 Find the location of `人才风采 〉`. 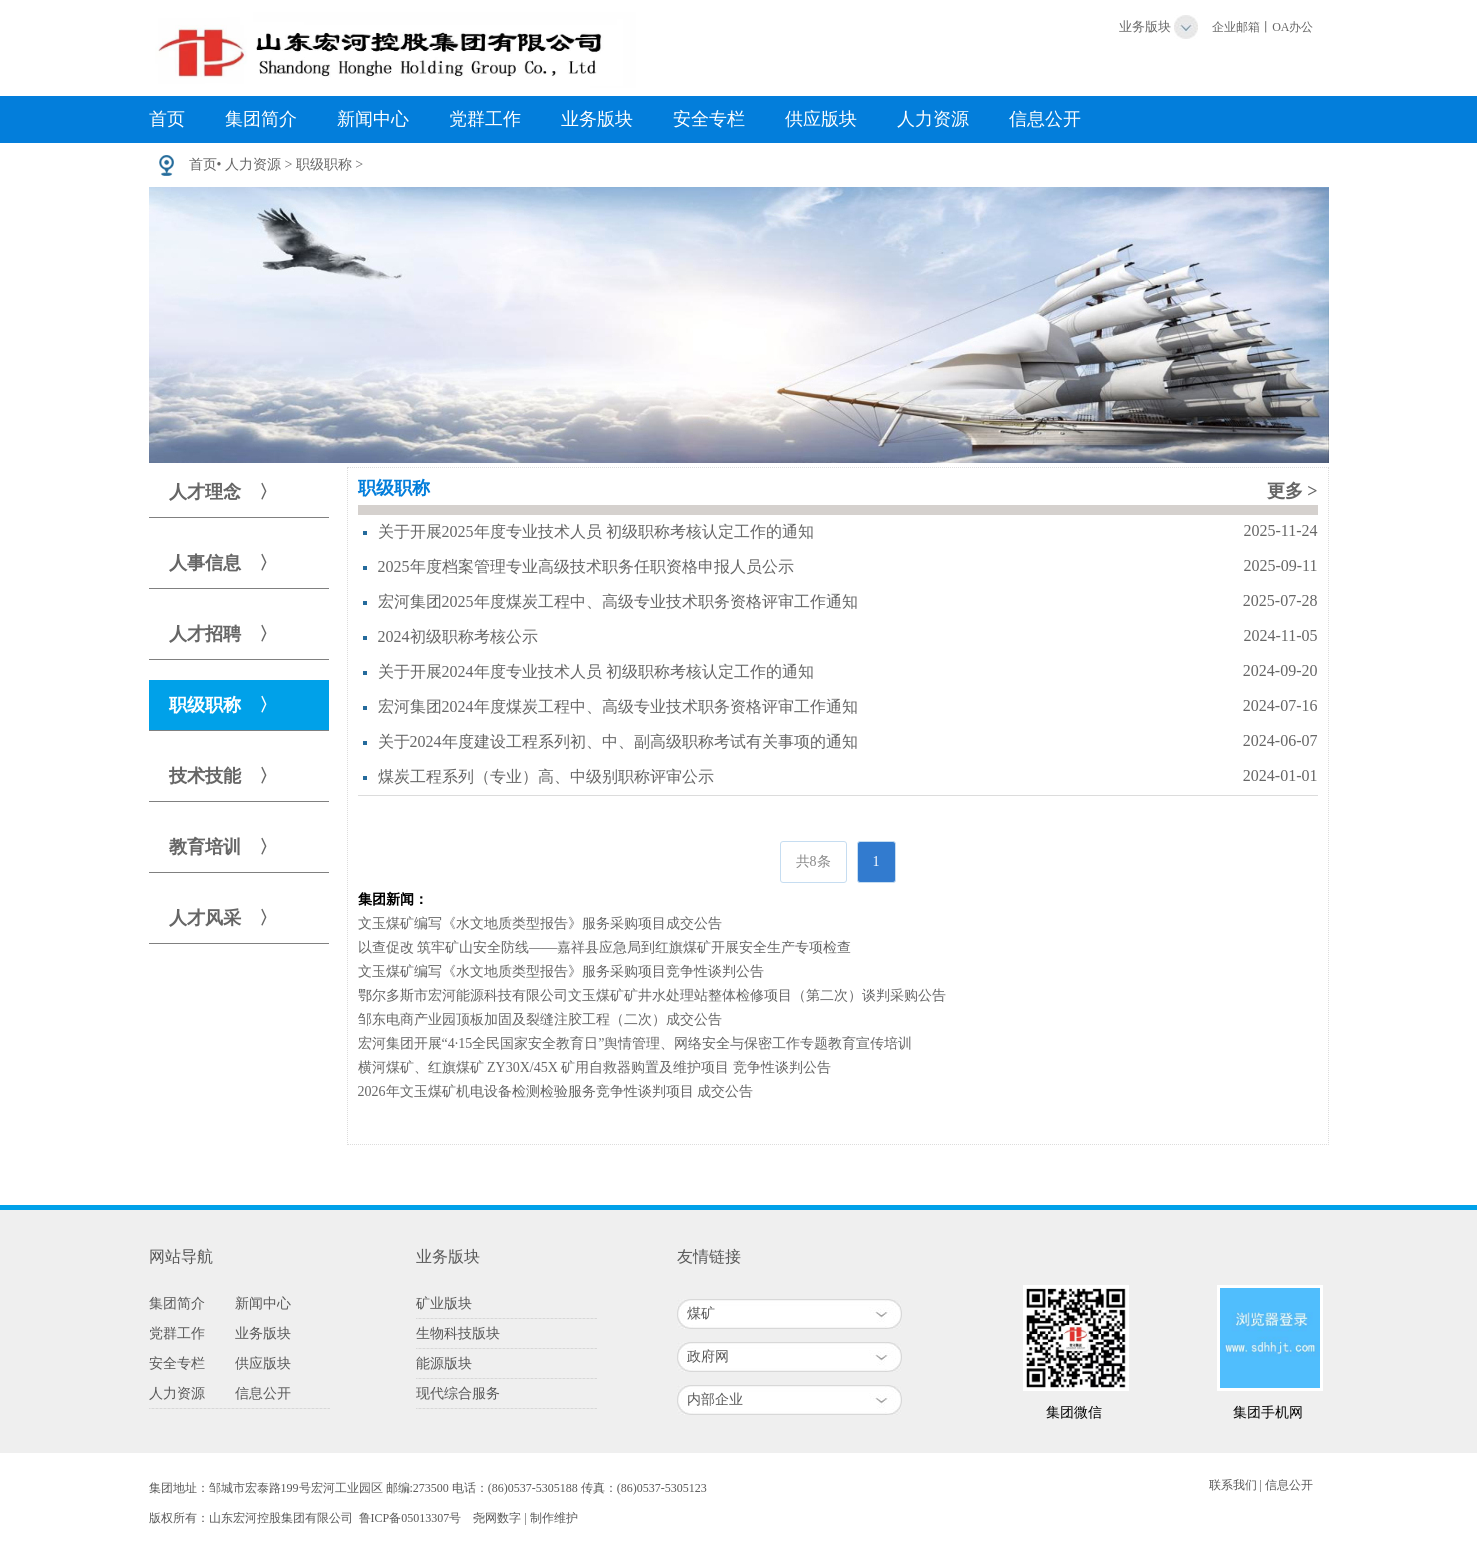

人才风采 〉 is located at coordinates (223, 918).